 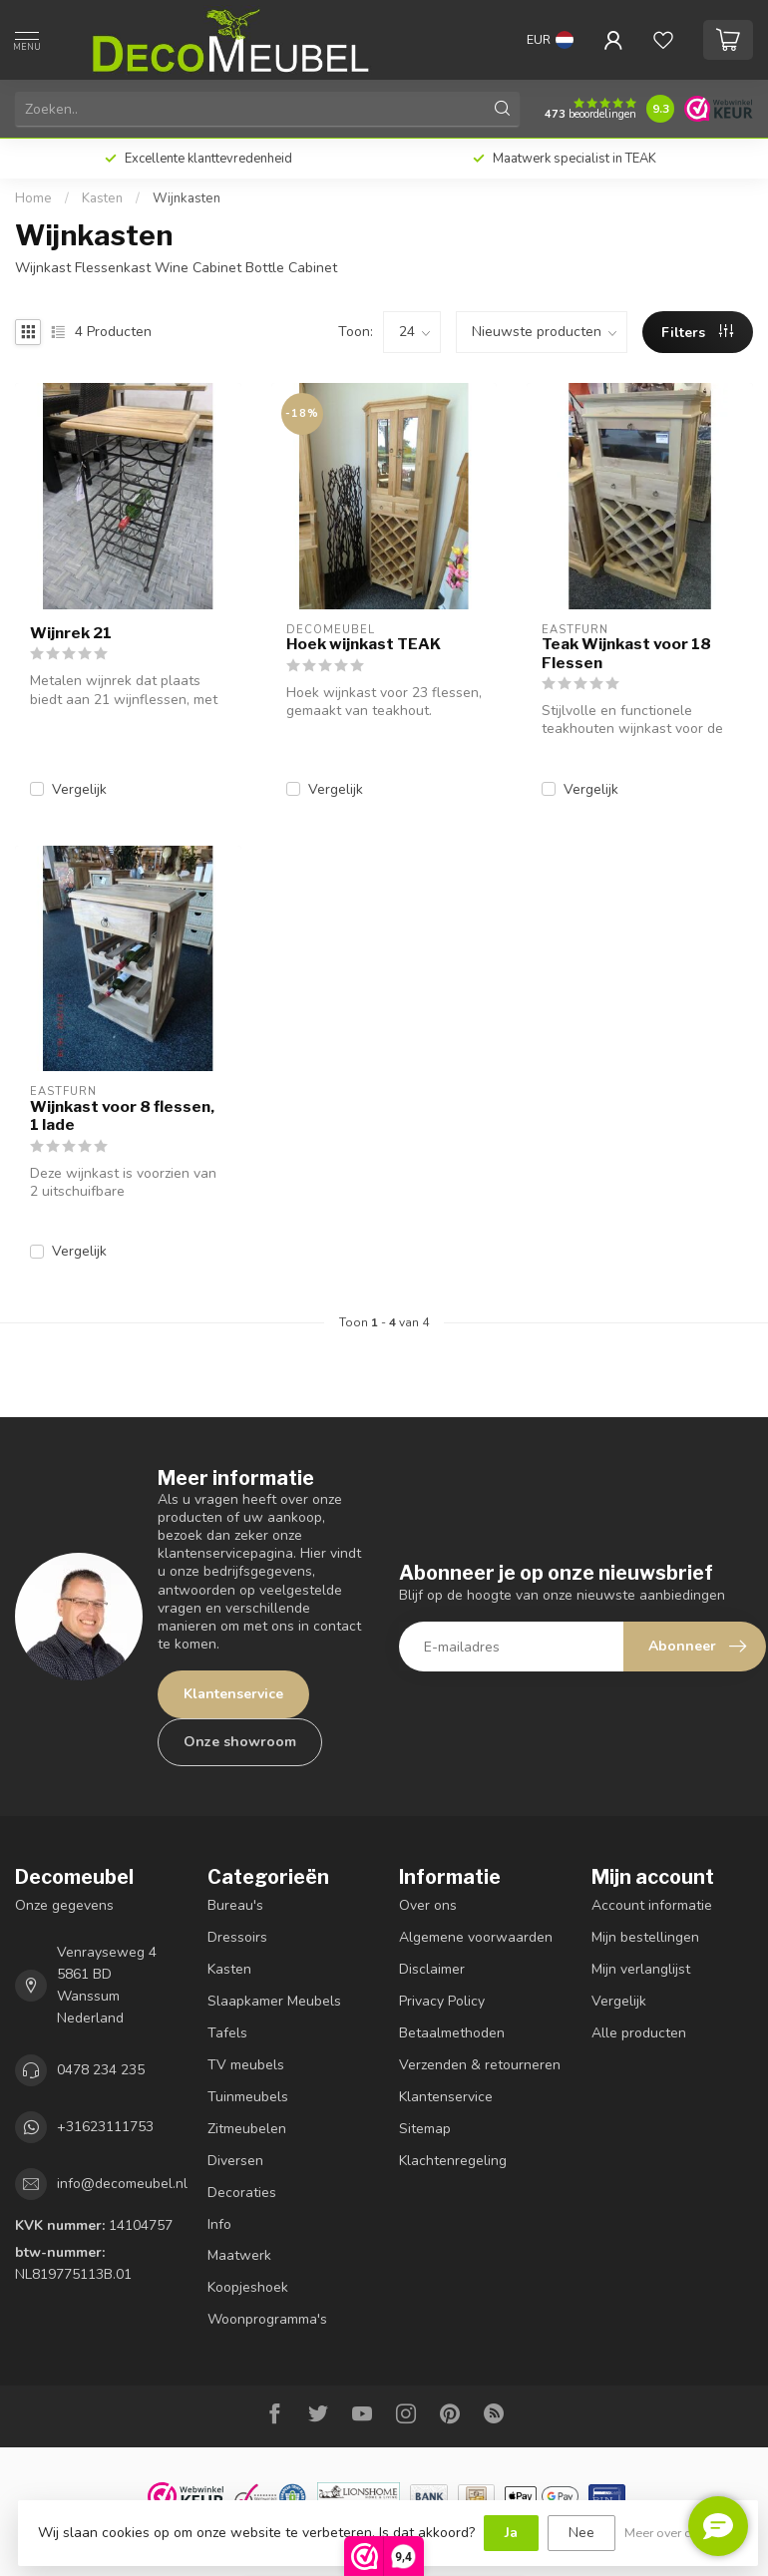 What do you see at coordinates (186, 198) in the screenshot?
I see `Wijnkasten` at bounding box center [186, 198].